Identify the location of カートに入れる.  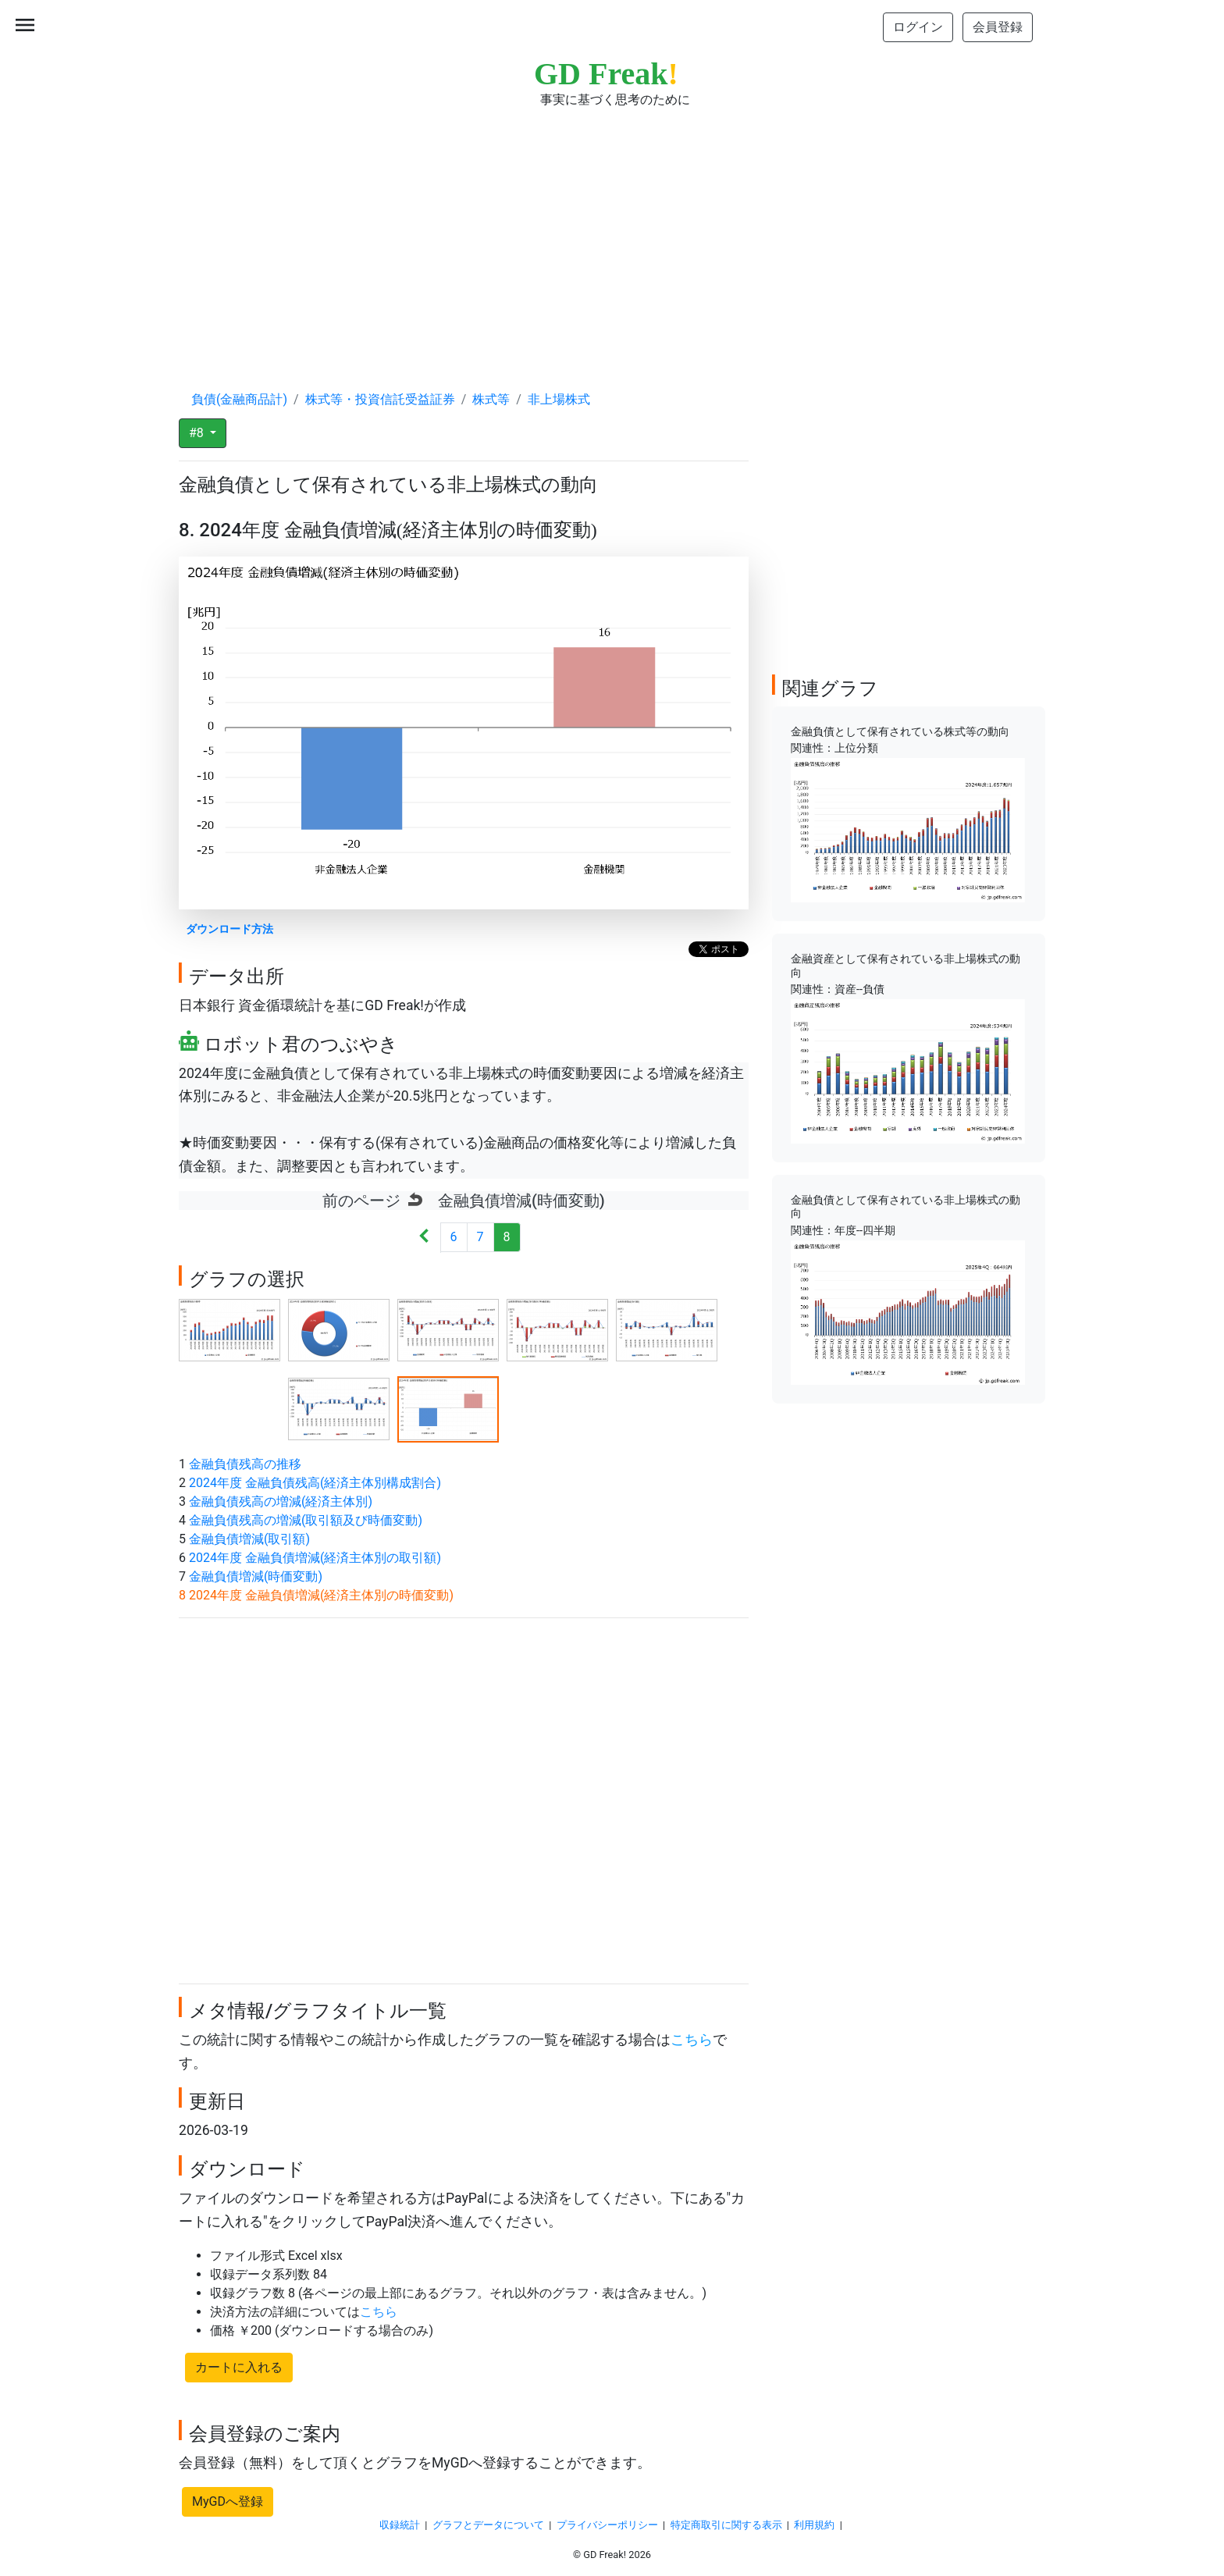
(239, 2367).